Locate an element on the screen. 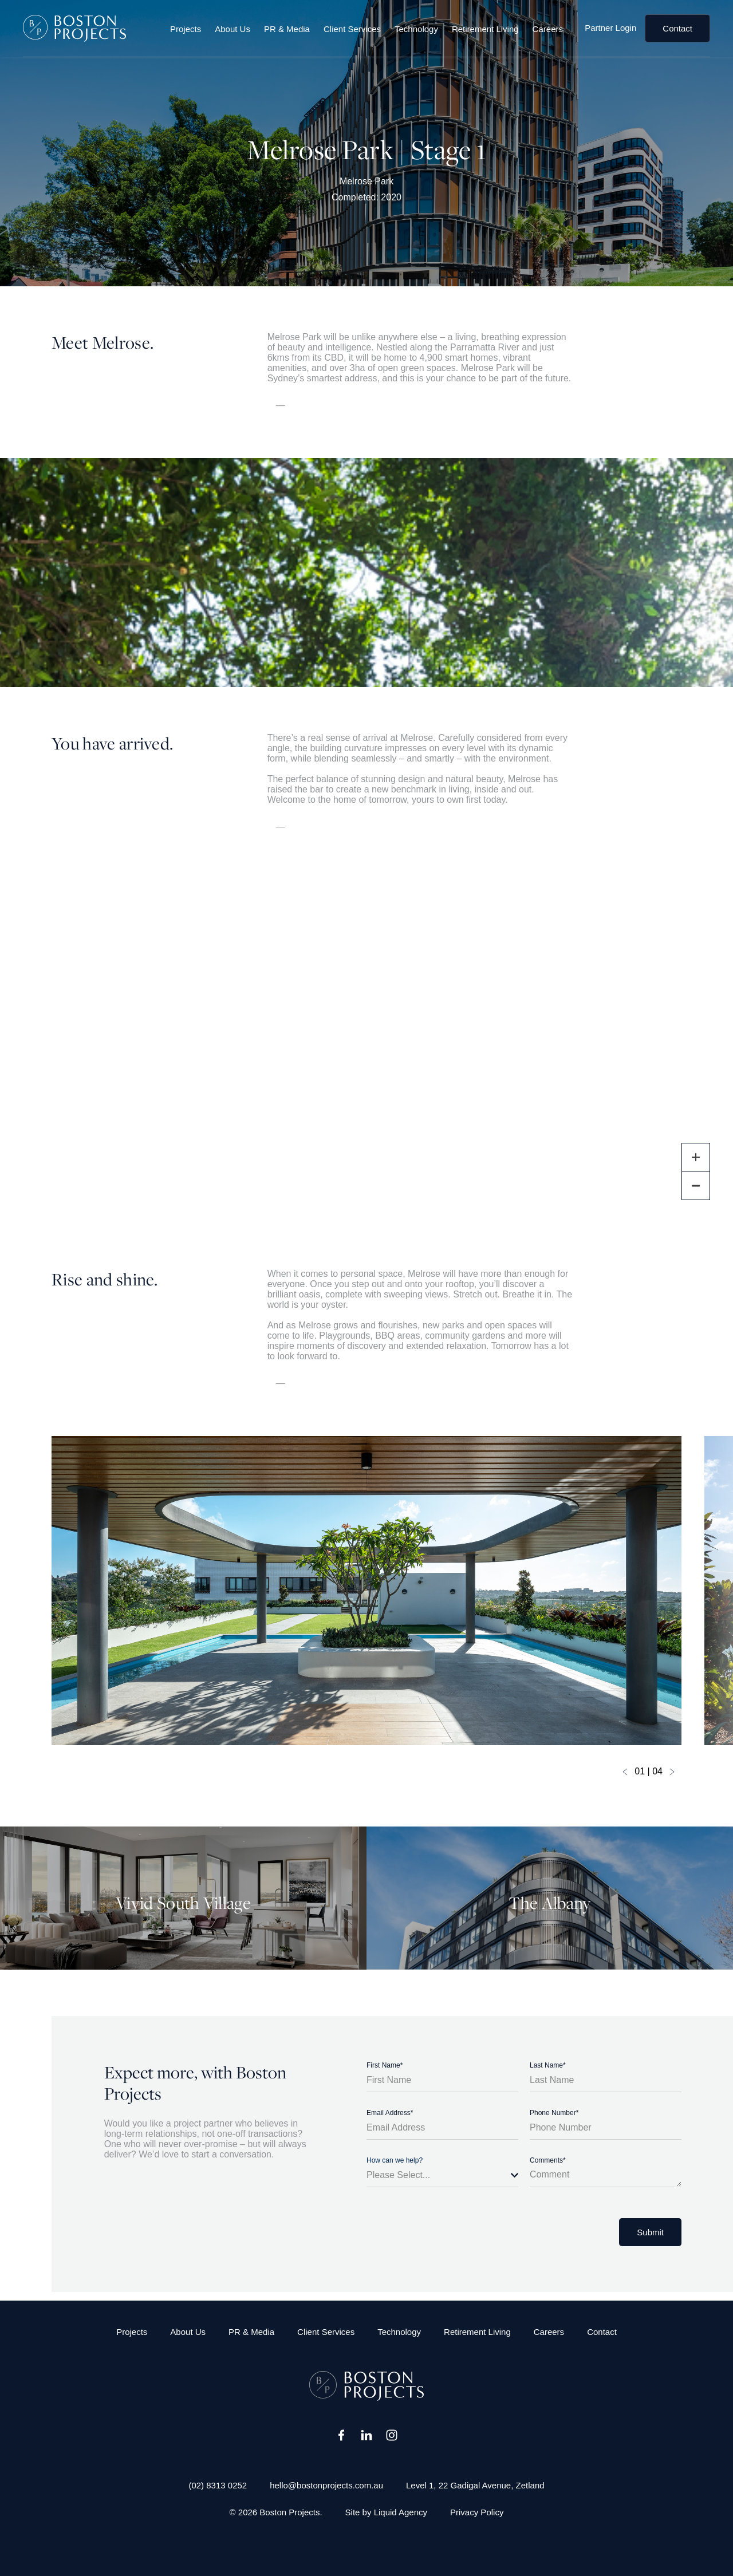 The width and height of the screenshot is (733, 2576). hello@bostonprojects.com.au is located at coordinates (326, 2485).